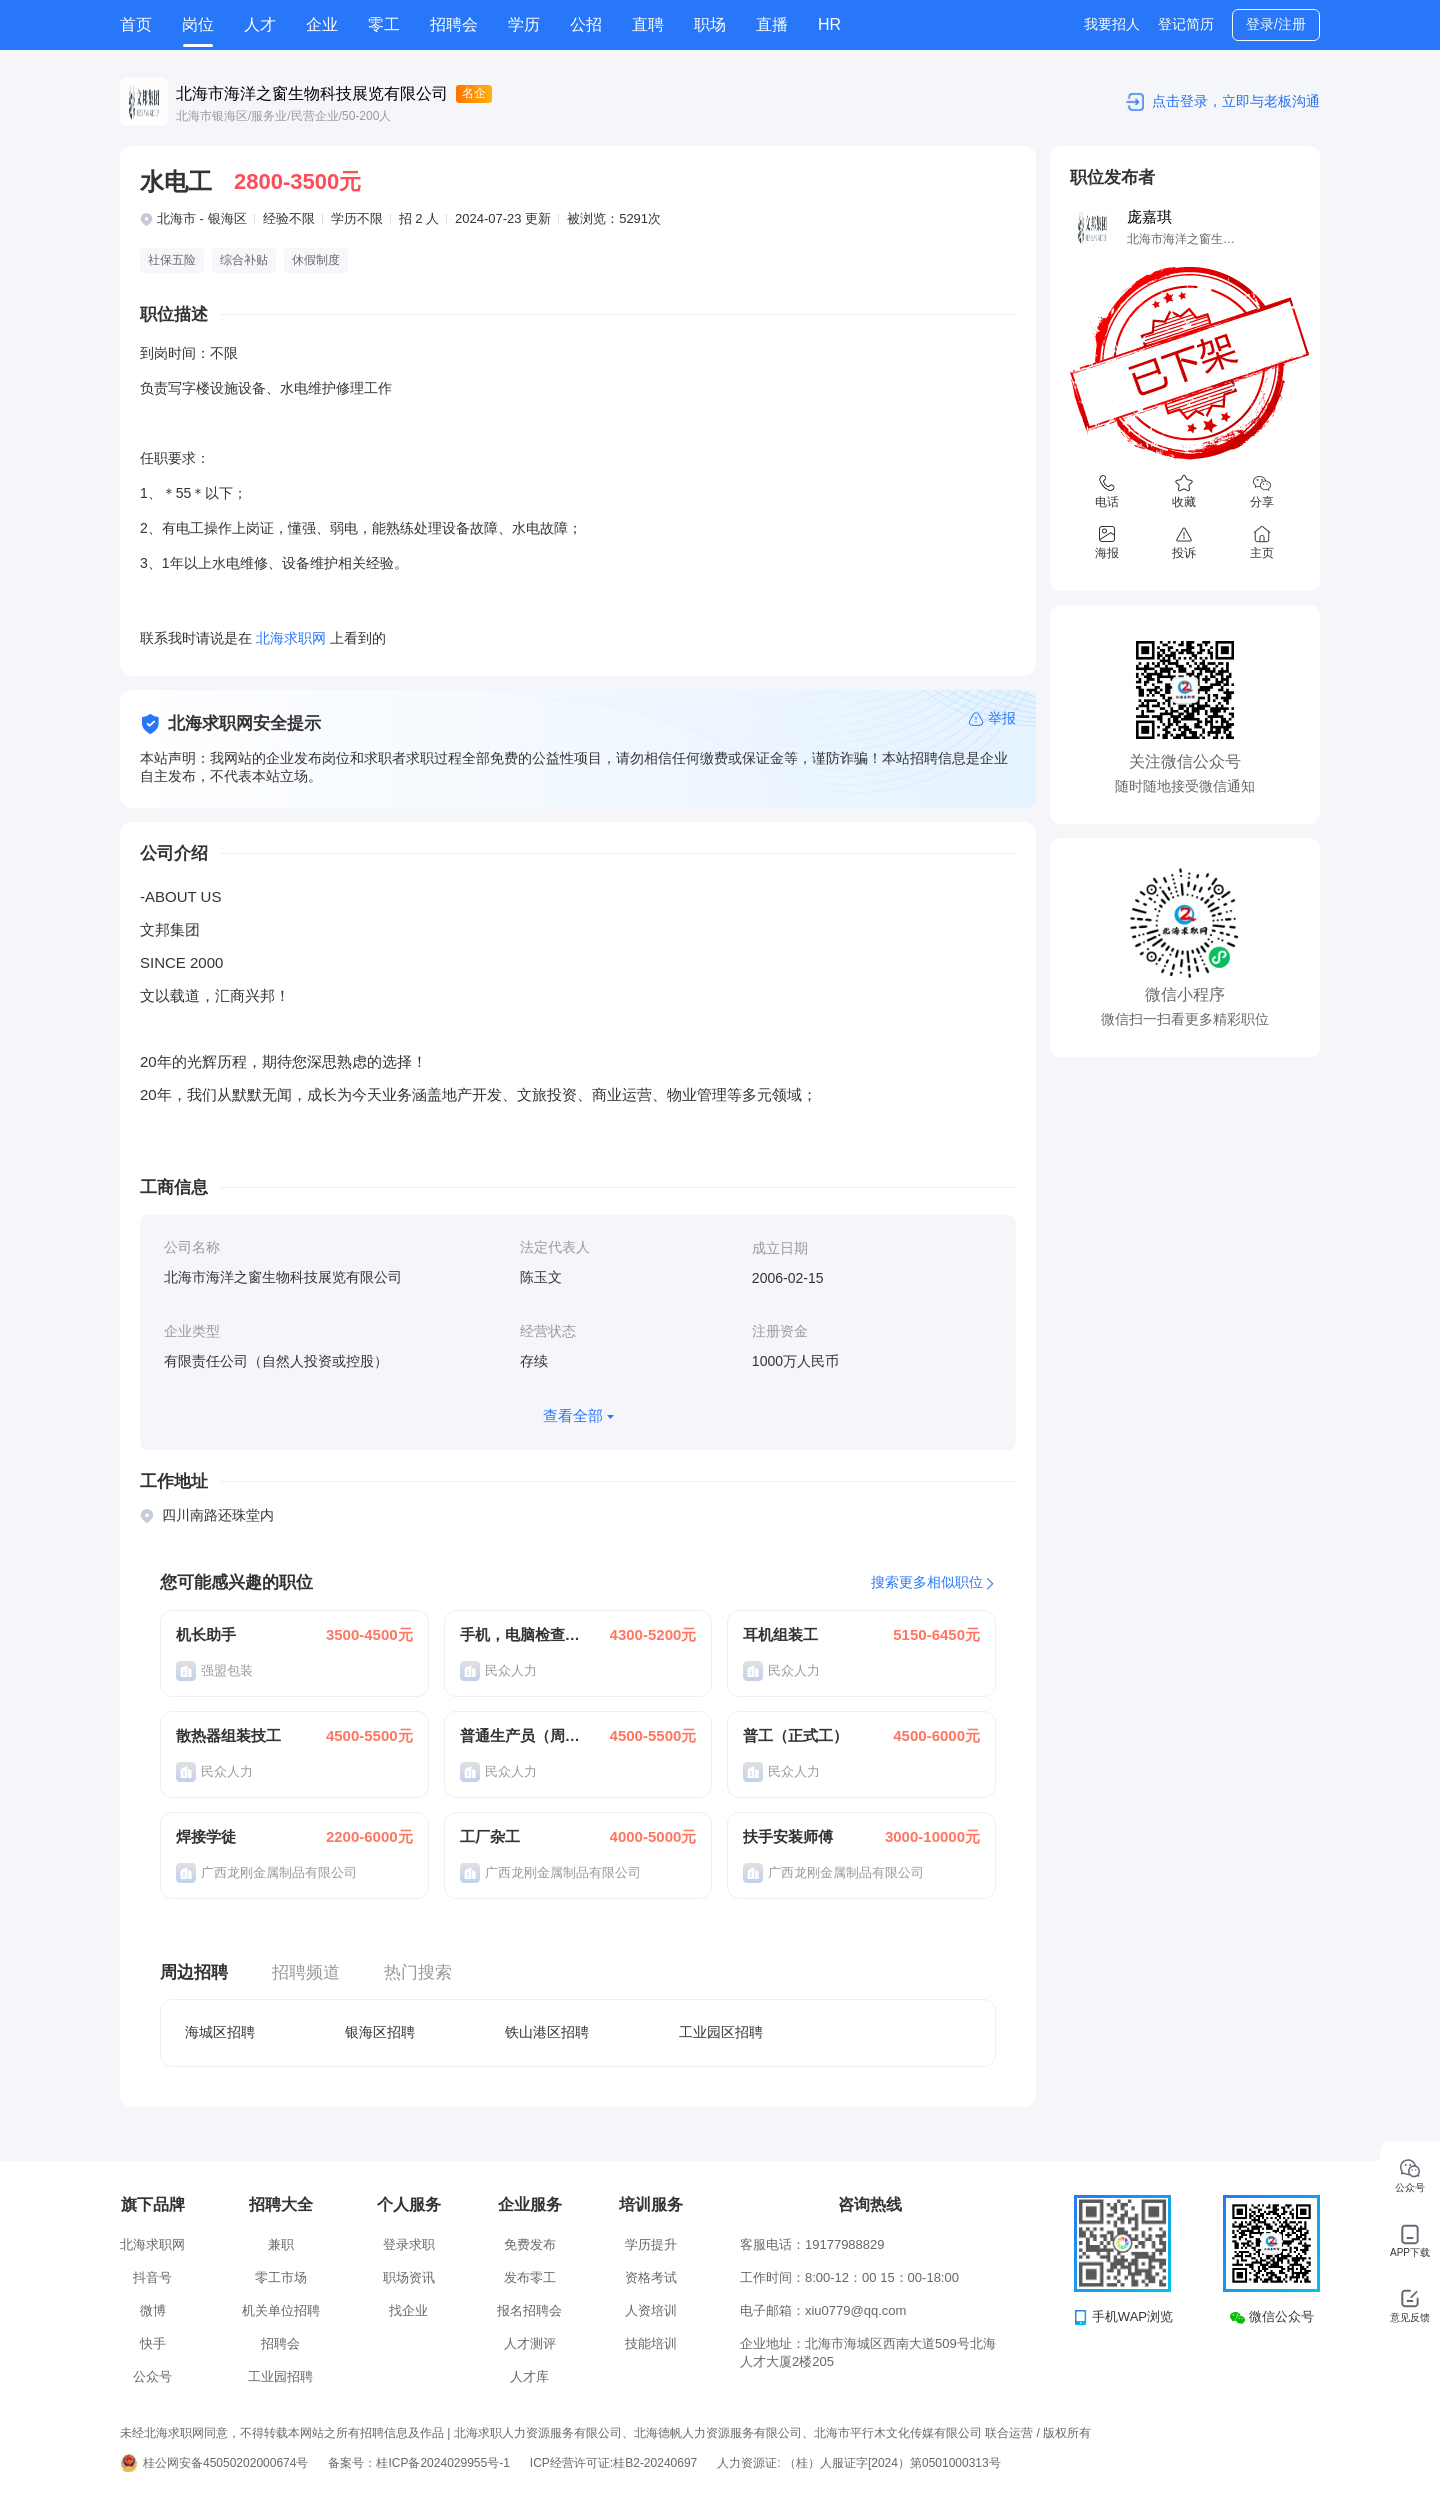  I want to click on 首页, so click(136, 24).